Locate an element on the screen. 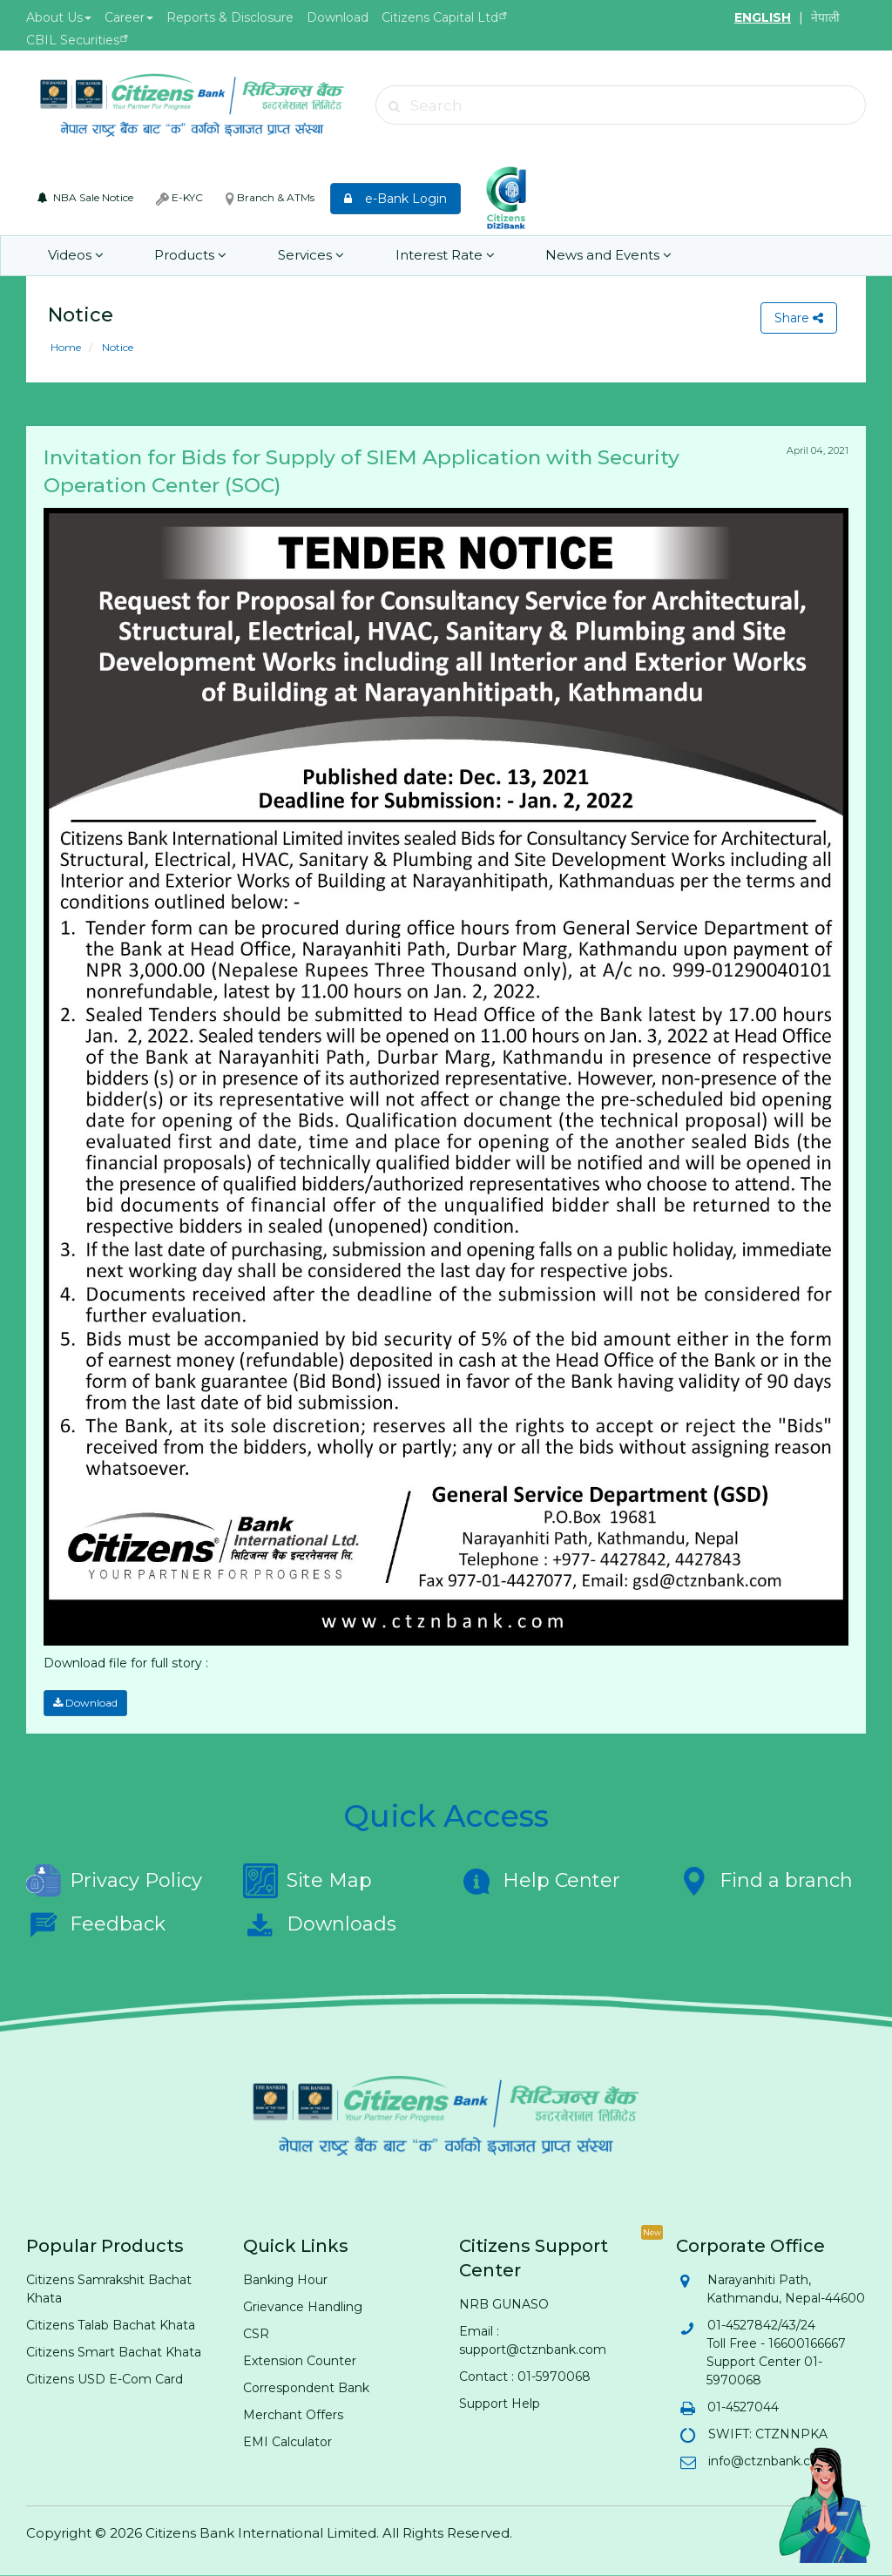  CSR is located at coordinates (256, 2334).